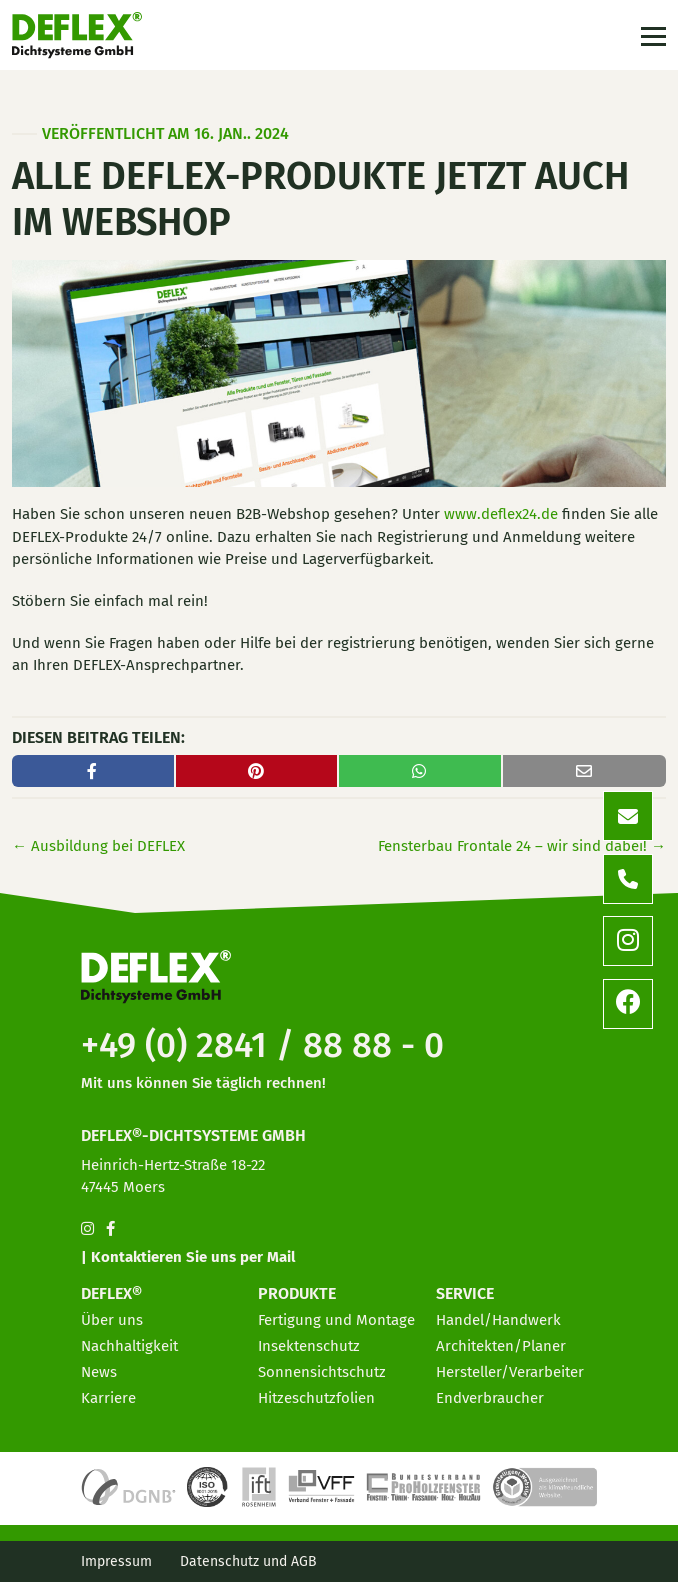  What do you see at coordinates (490, 1398) in the screenshot?
I see `Endverbraucher` at bounding box center [490, 1398].